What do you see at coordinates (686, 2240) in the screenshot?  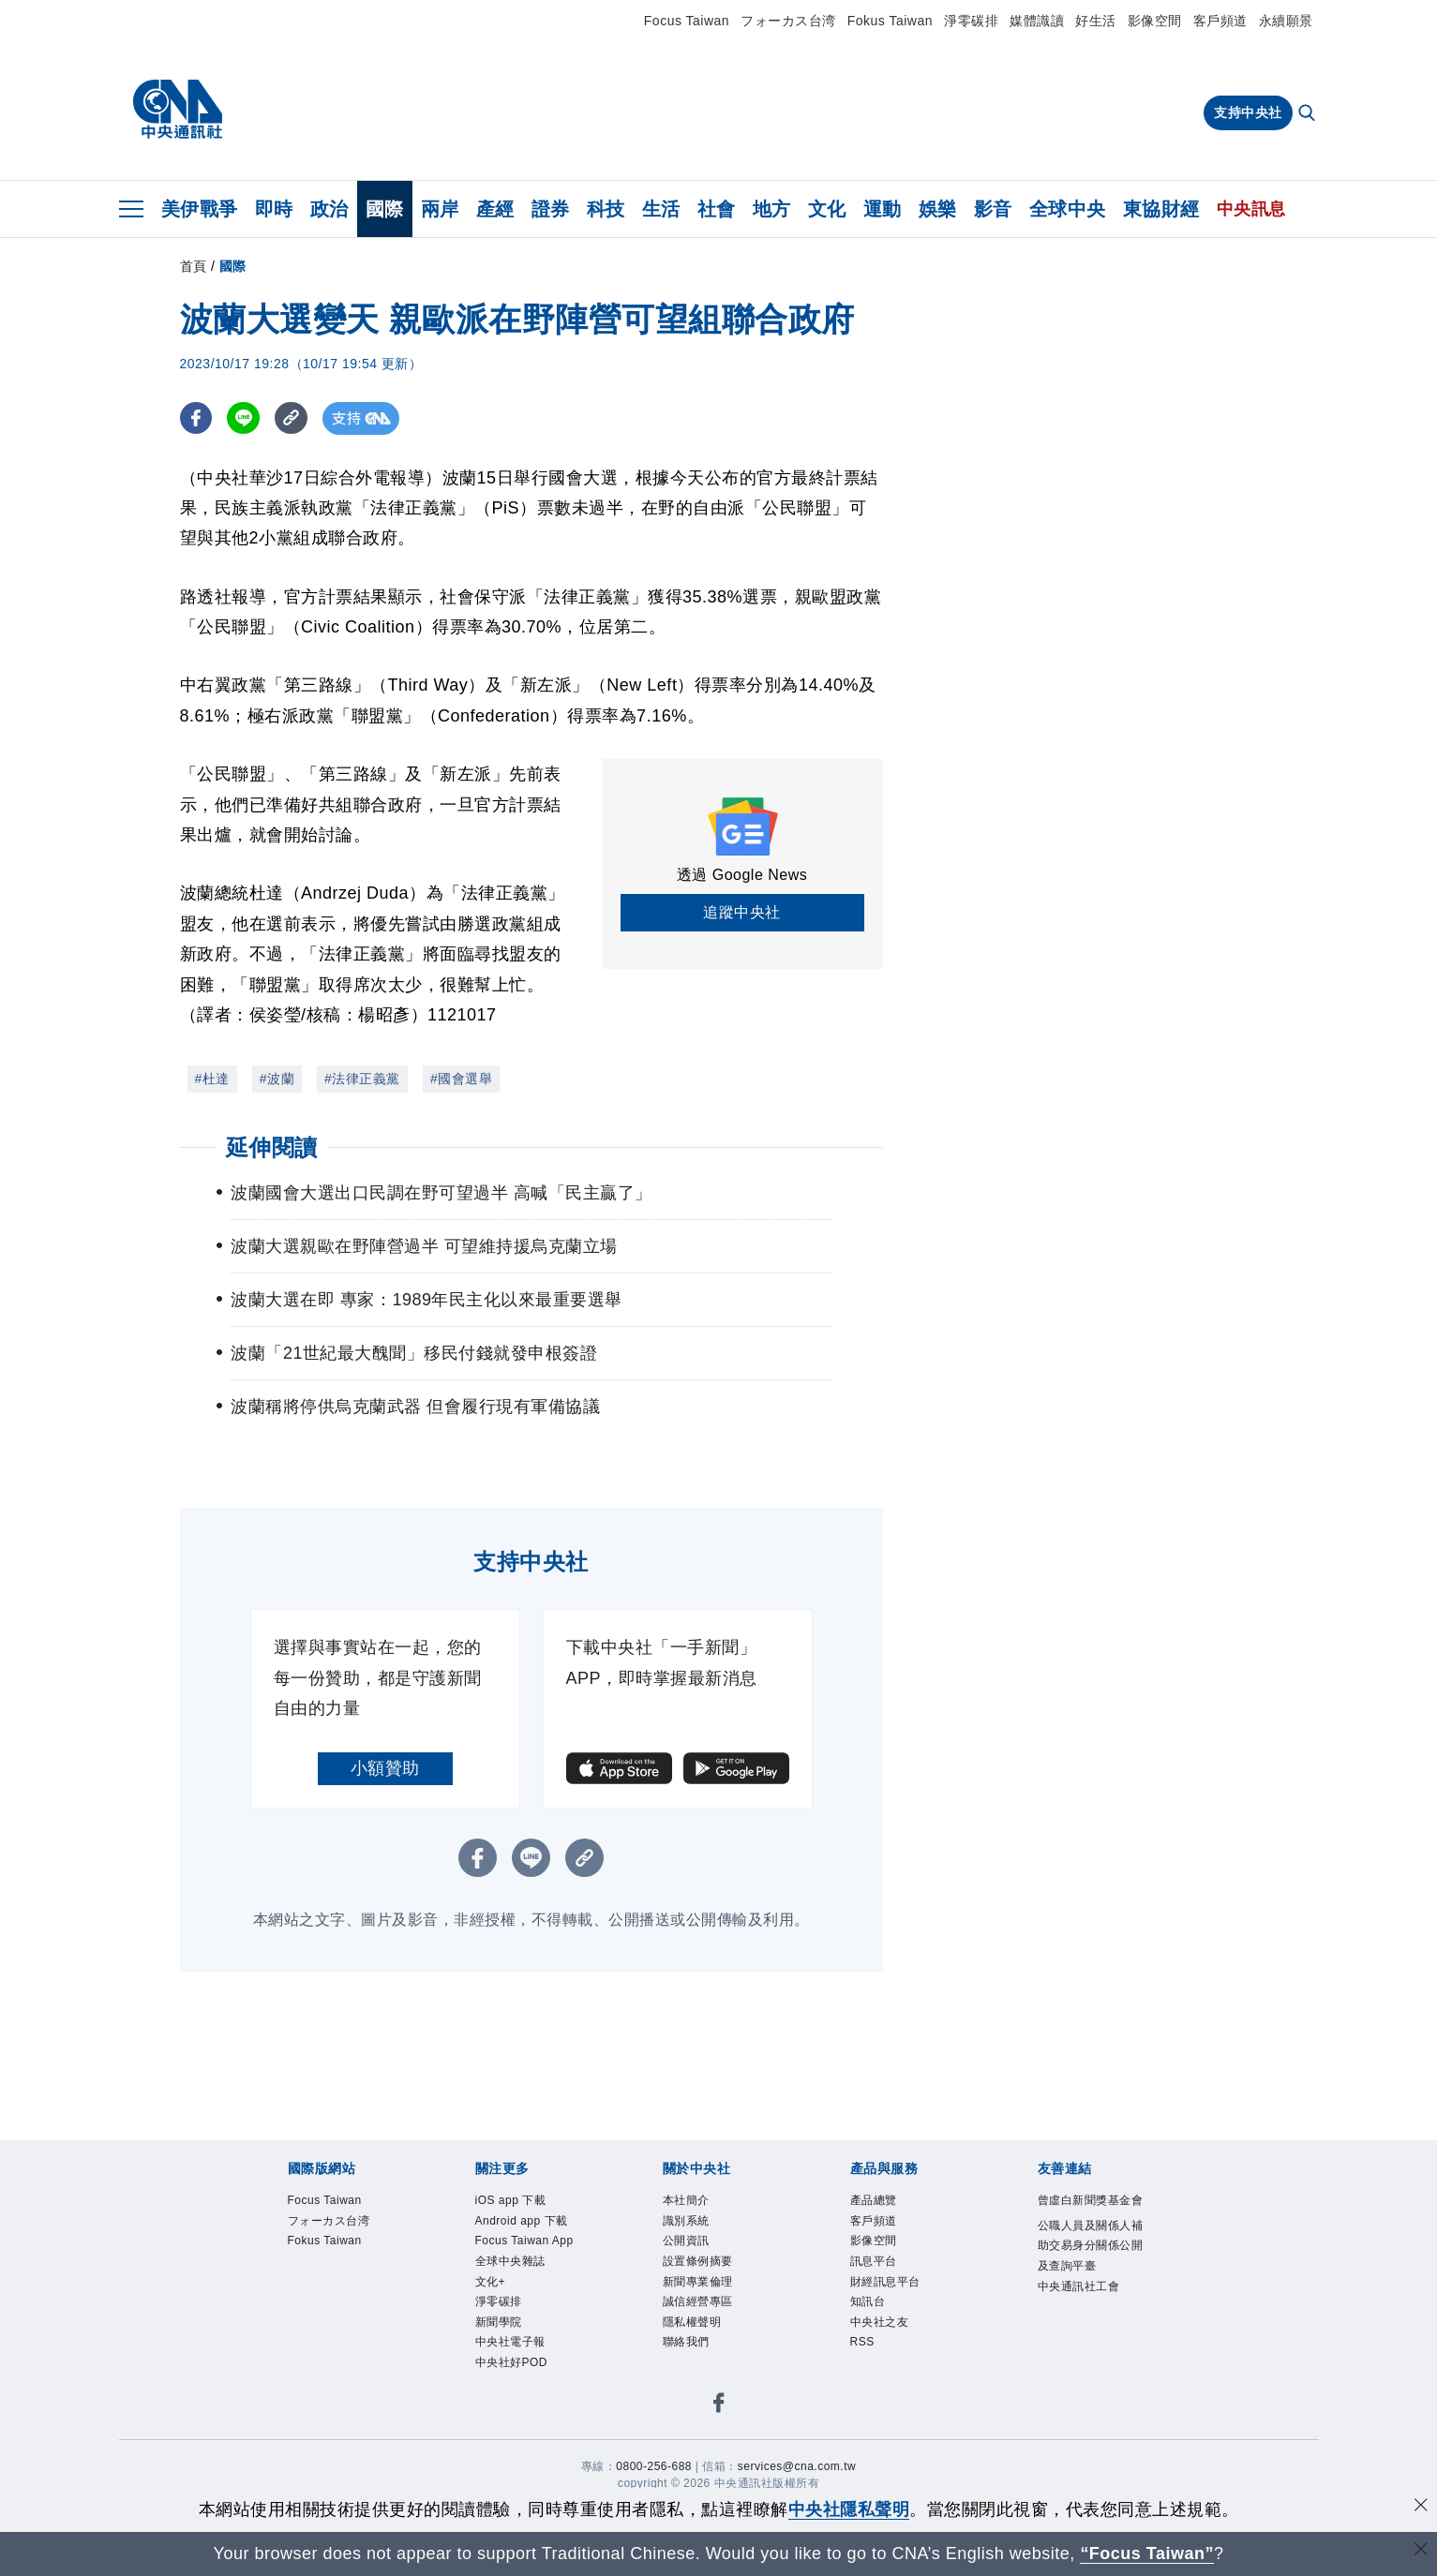 I see `公開資訊` at bounding box center [686, 2240].